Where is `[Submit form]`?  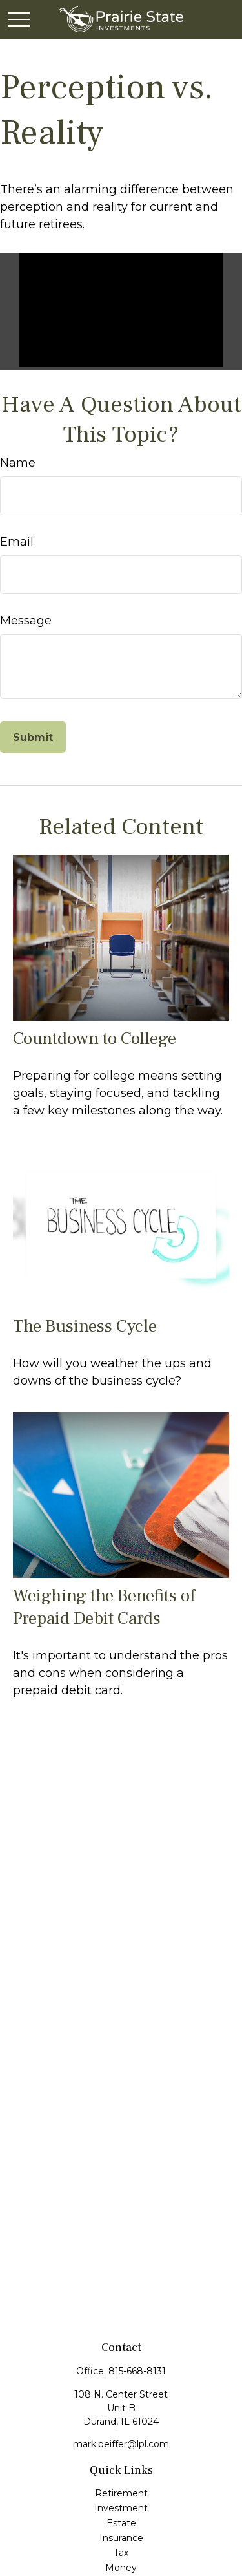 [Submit form] is located at coordinates (33, 737).